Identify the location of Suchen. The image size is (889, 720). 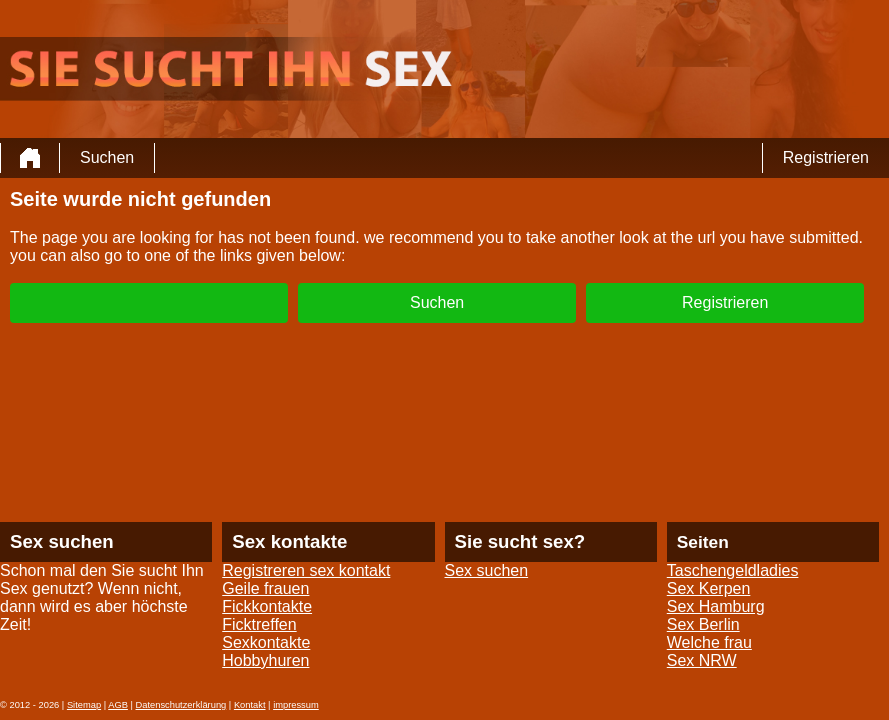
(107, 157).